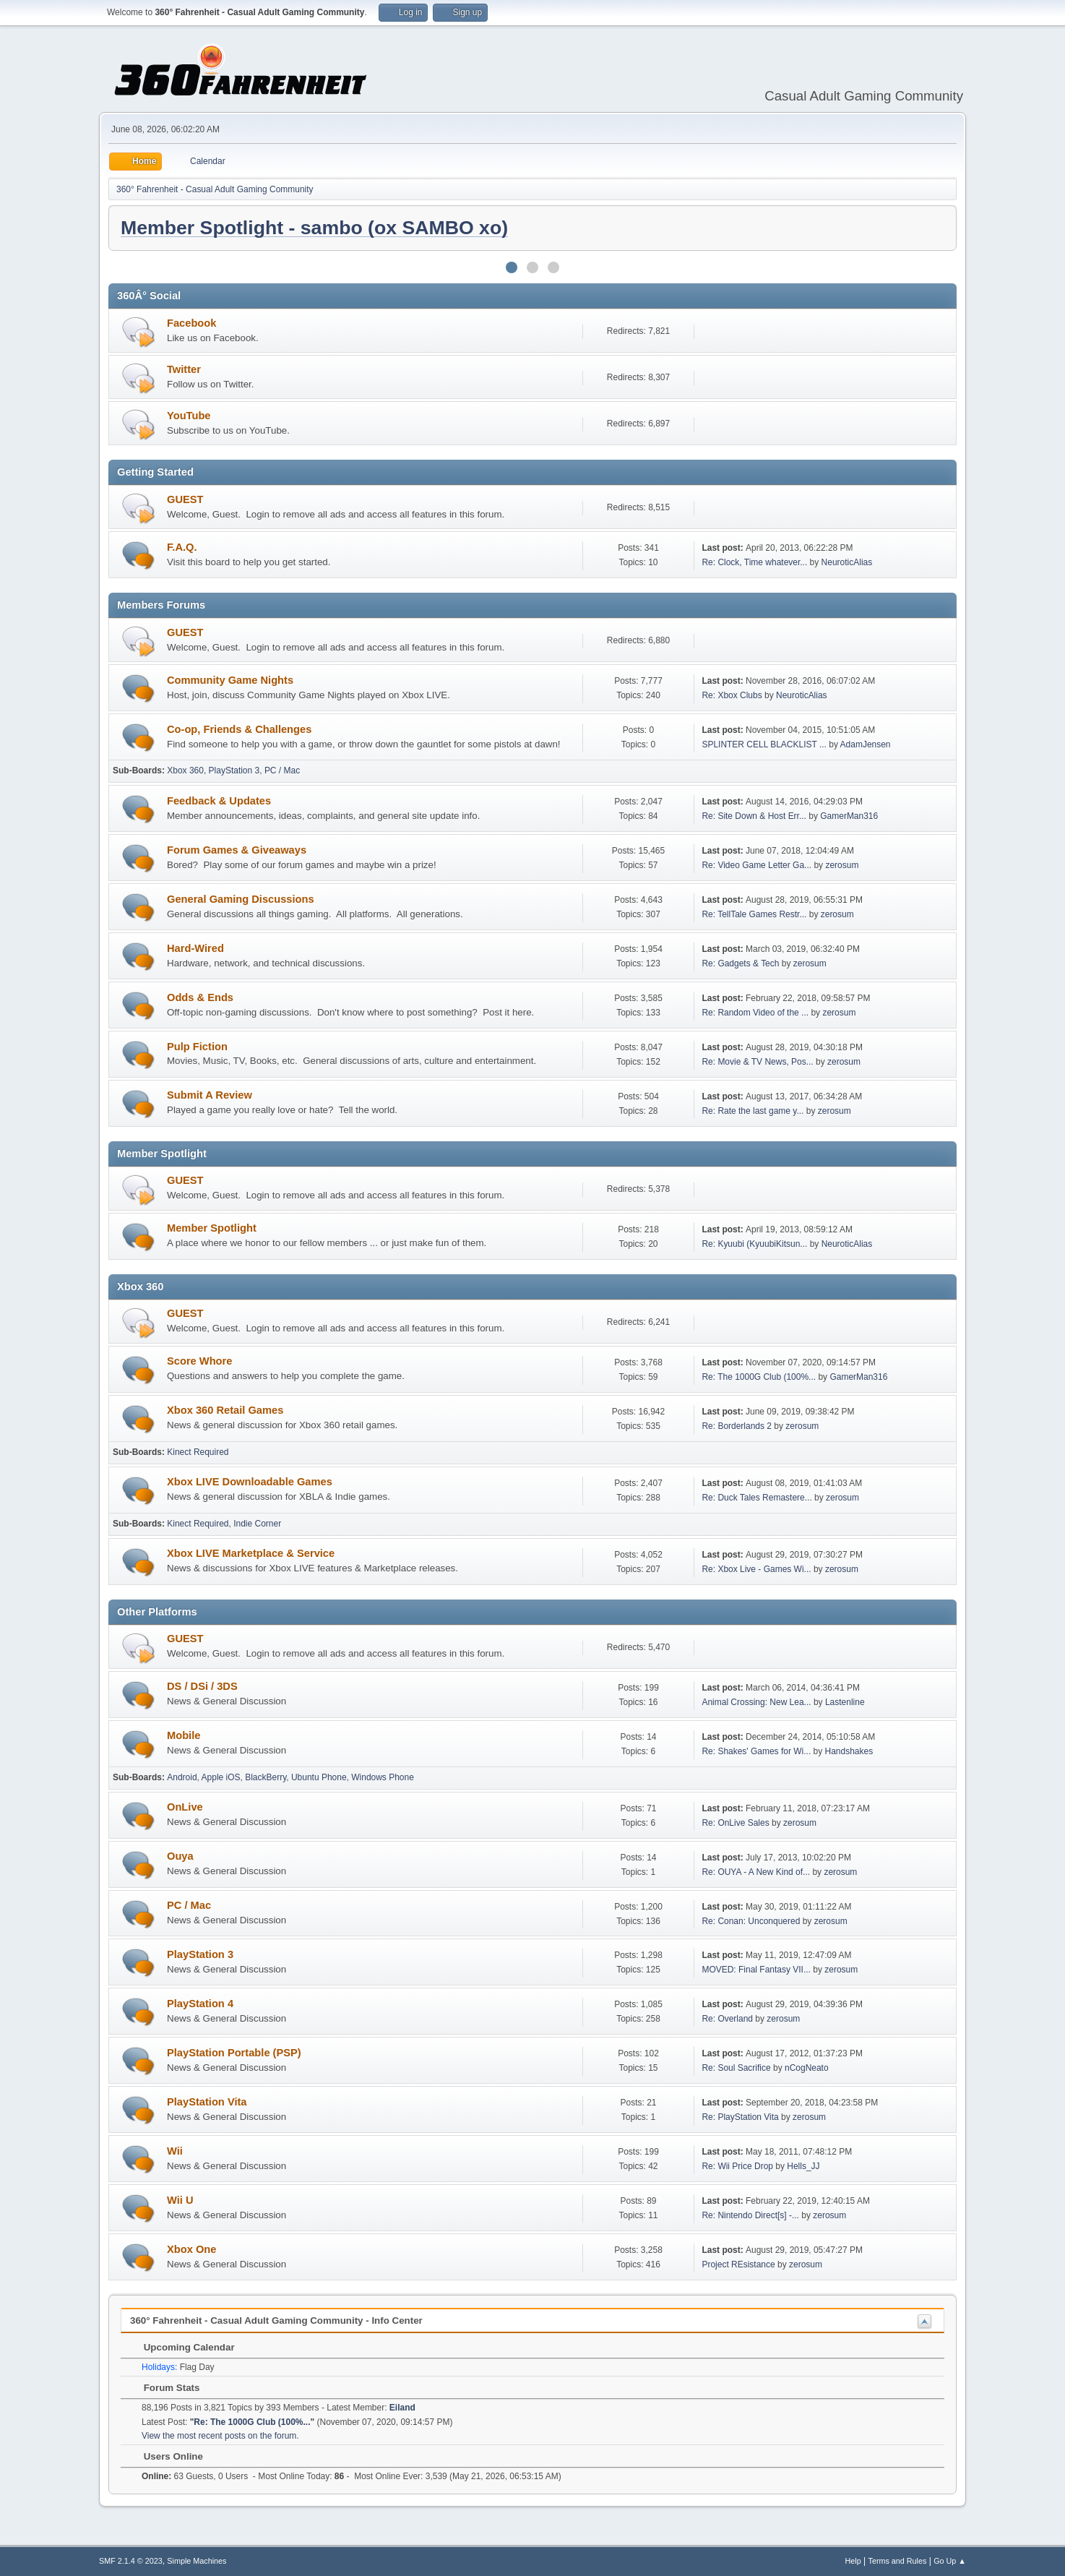 The image size is (1065, 2576). Describe the element at coordinates (756, 865) in the screenshot. I see `Re: Video Game Letter Ga...` at that location.